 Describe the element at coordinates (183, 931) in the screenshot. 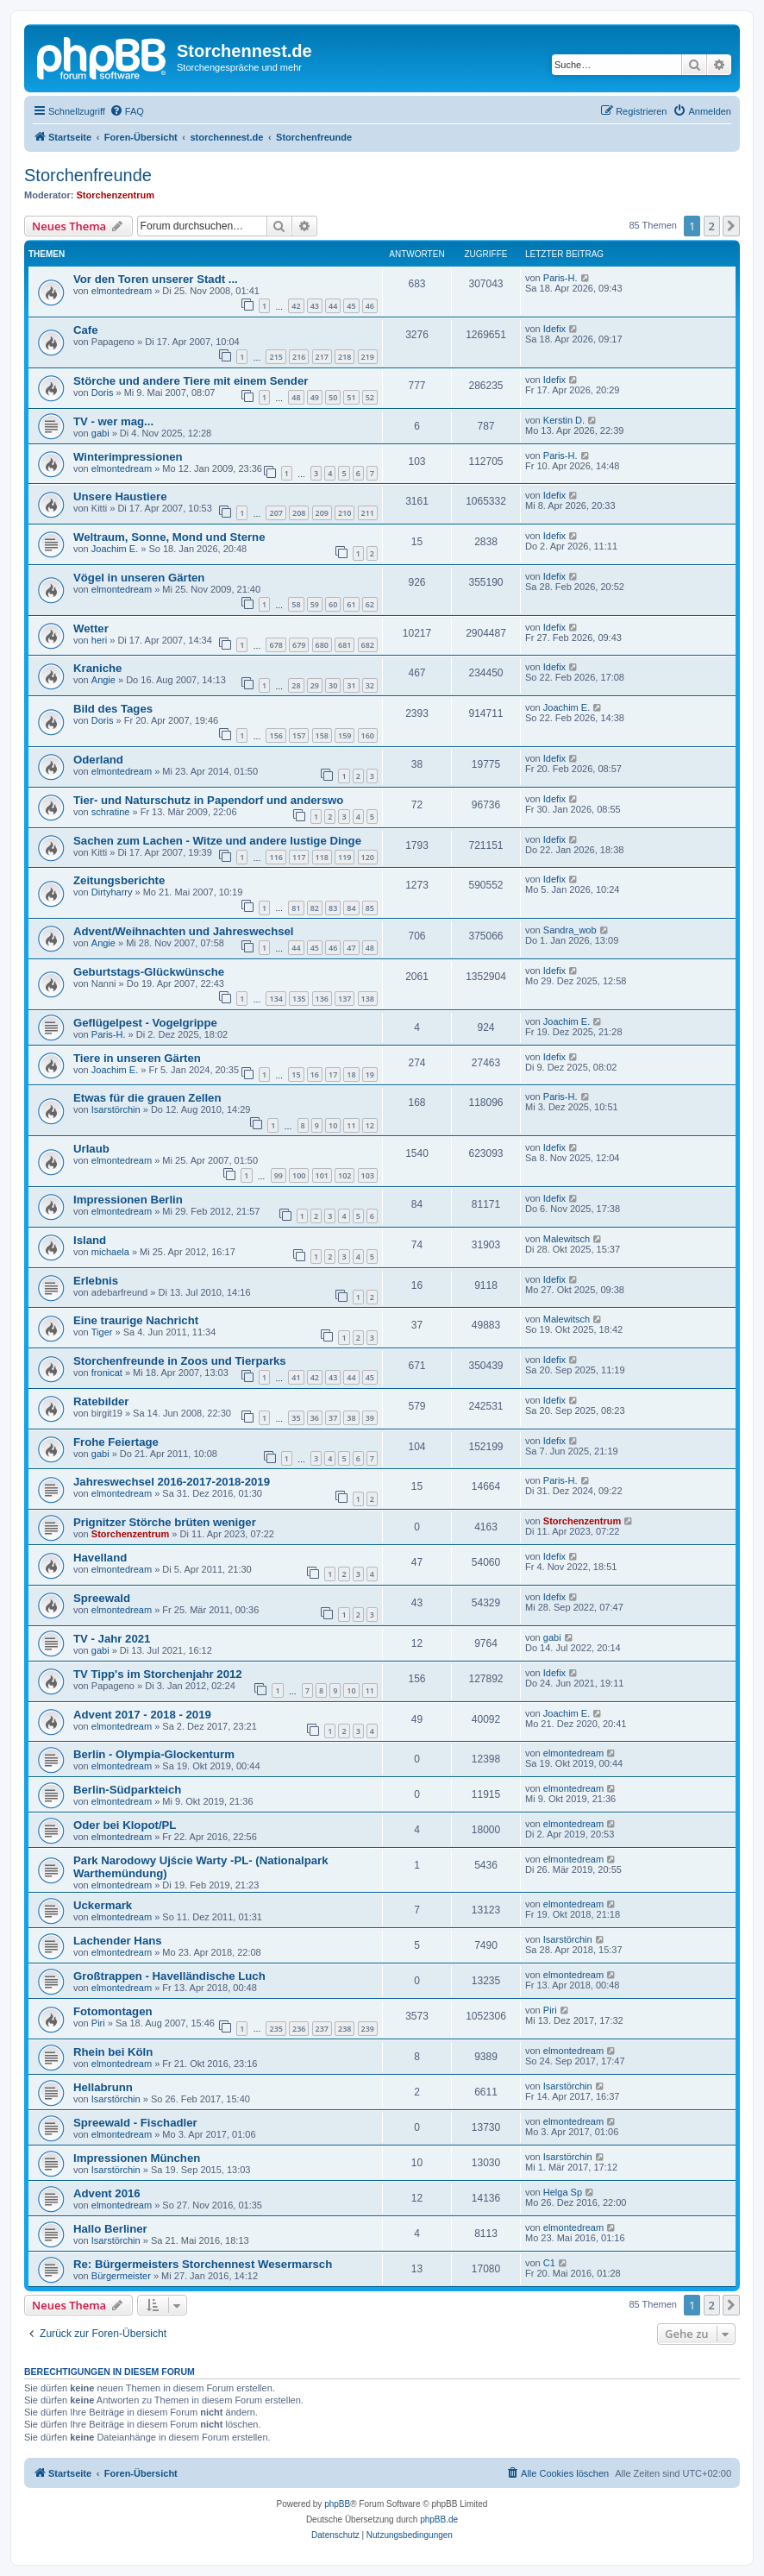

I see `Advent/Weihnachten und Jahreswechsel` at that location.